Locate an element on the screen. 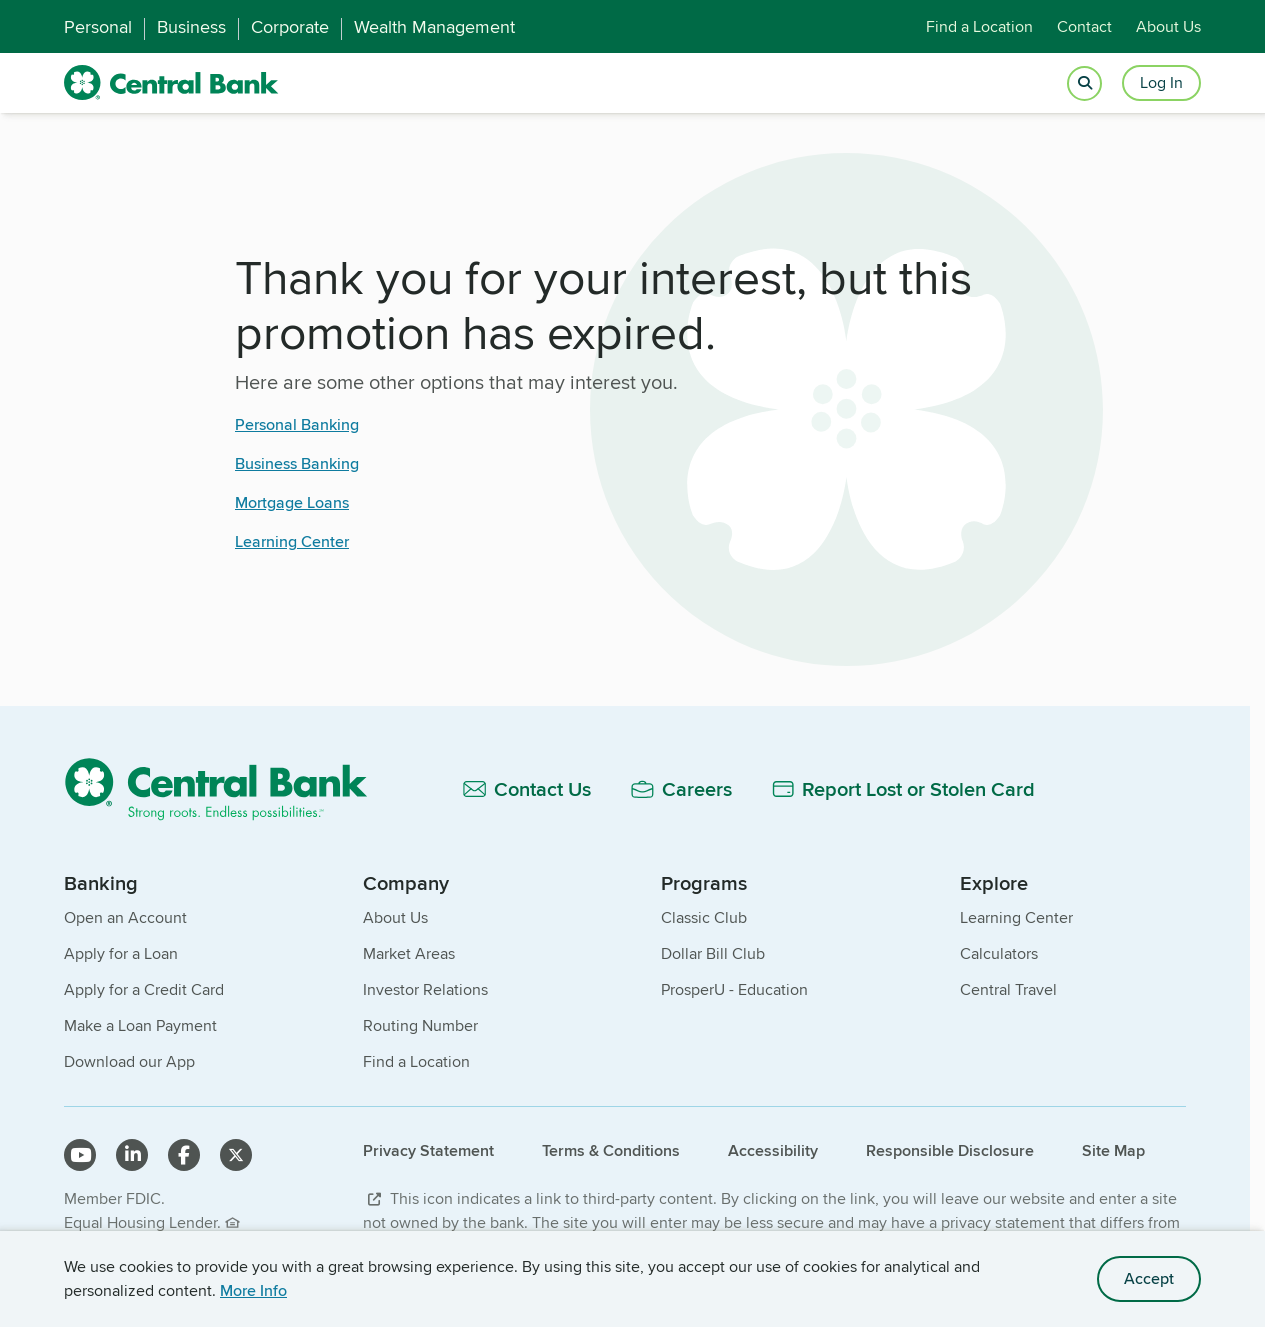  Routing Number is located at coordinates (420, 1025).